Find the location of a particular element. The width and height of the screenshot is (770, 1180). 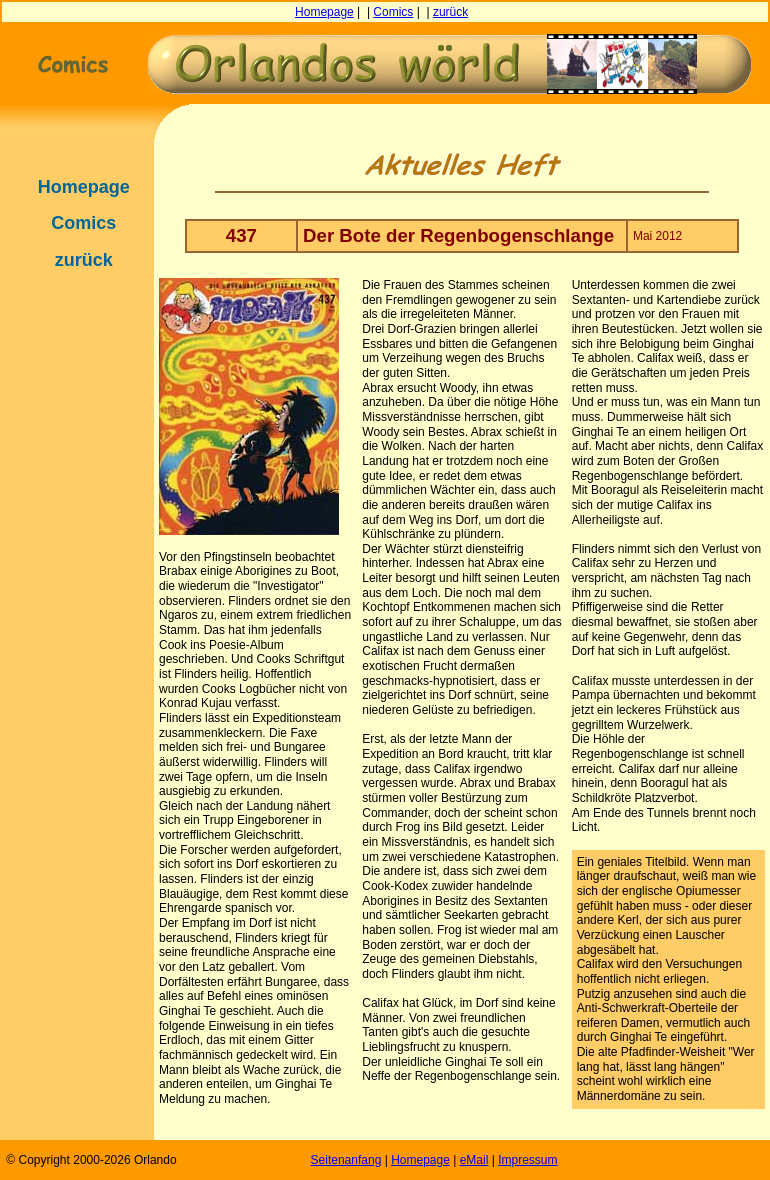

Seitenanfang is located at coordinates (346, 1160).